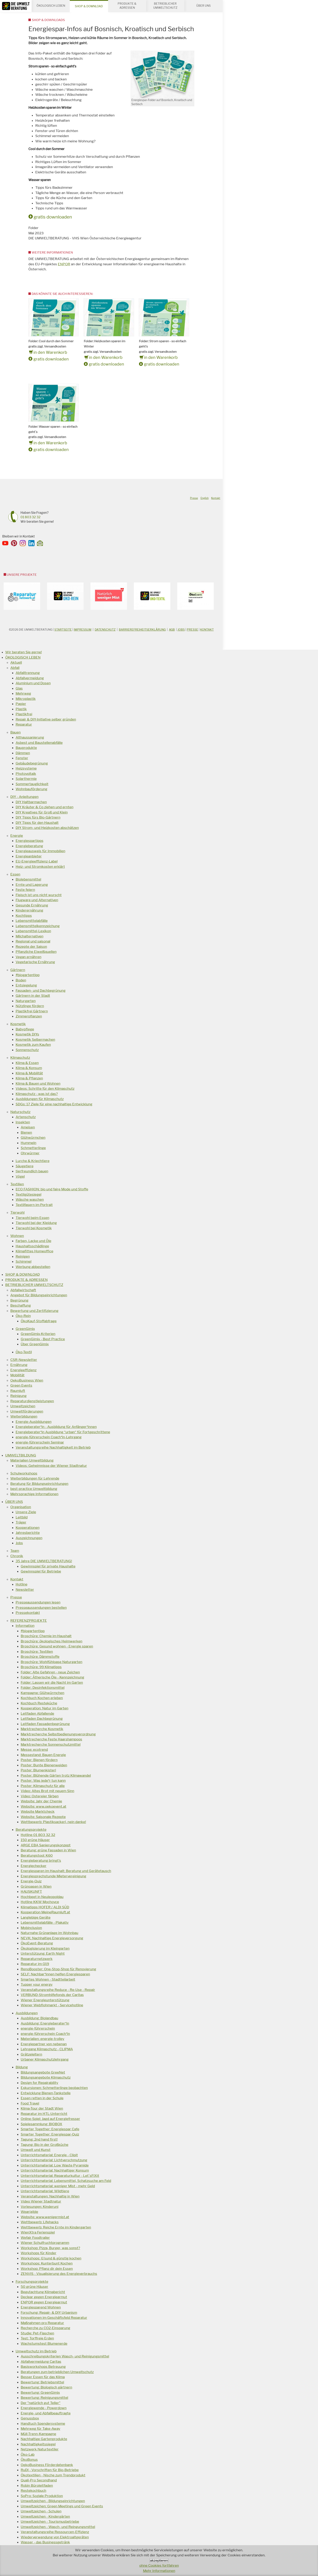 The height and width of the screenshot is (2576, 318). I want to click on Entsiegelung, so click(26, 985).